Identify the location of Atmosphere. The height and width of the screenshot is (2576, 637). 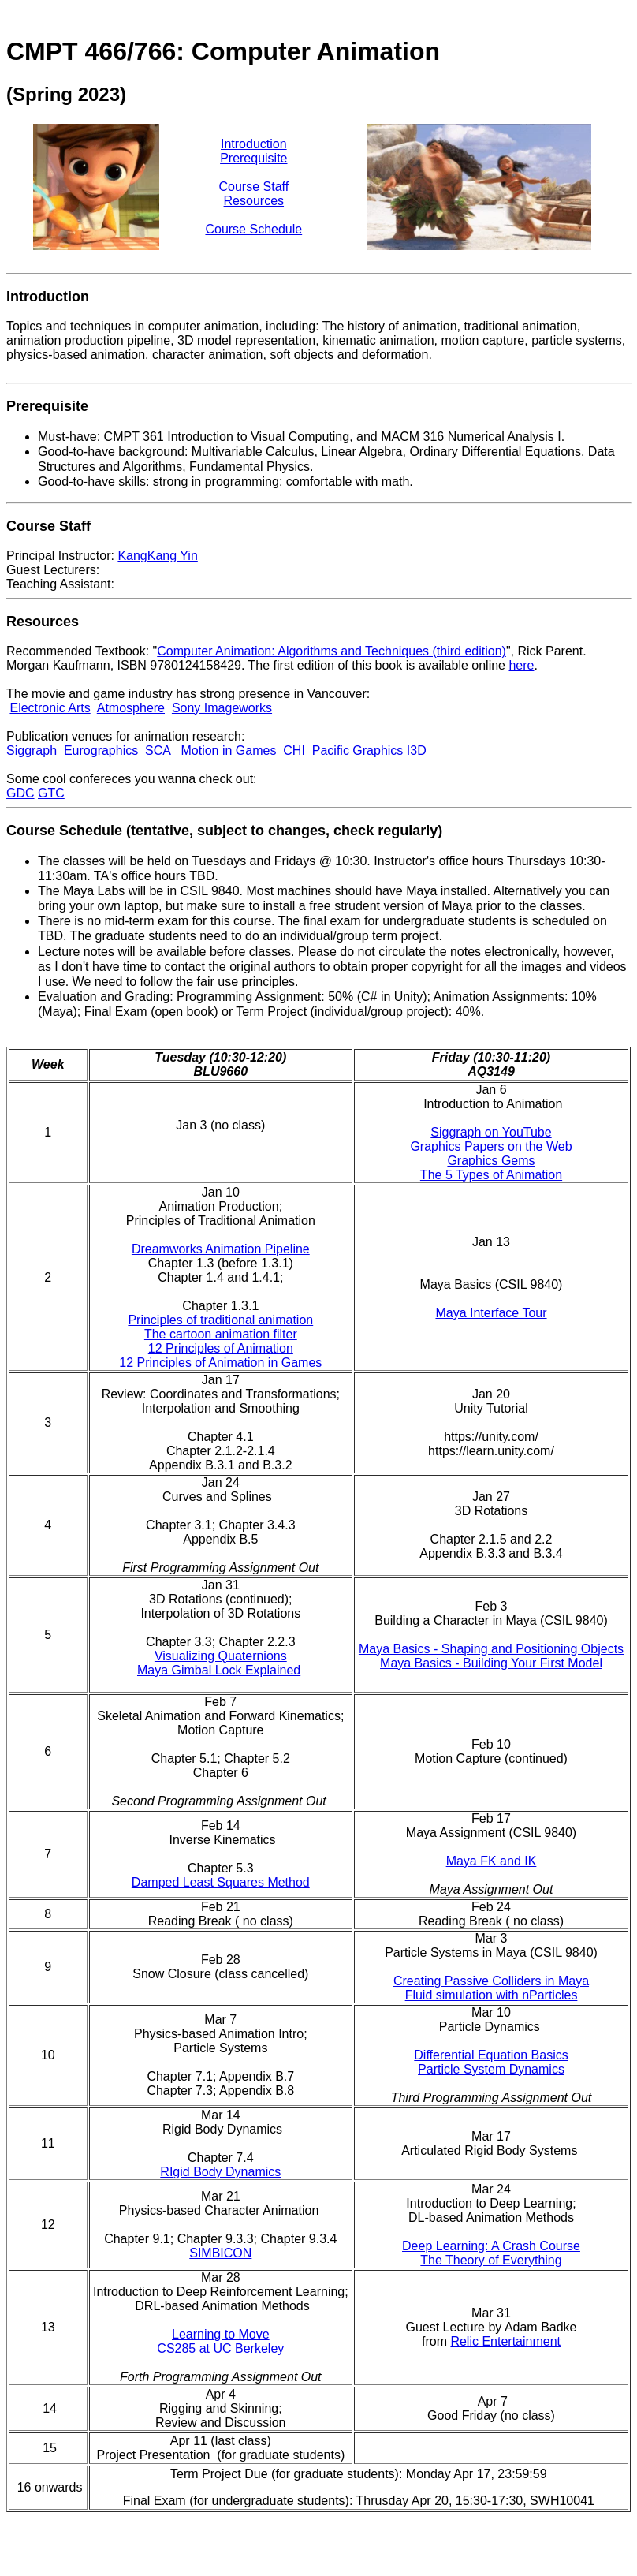
(131, 708).